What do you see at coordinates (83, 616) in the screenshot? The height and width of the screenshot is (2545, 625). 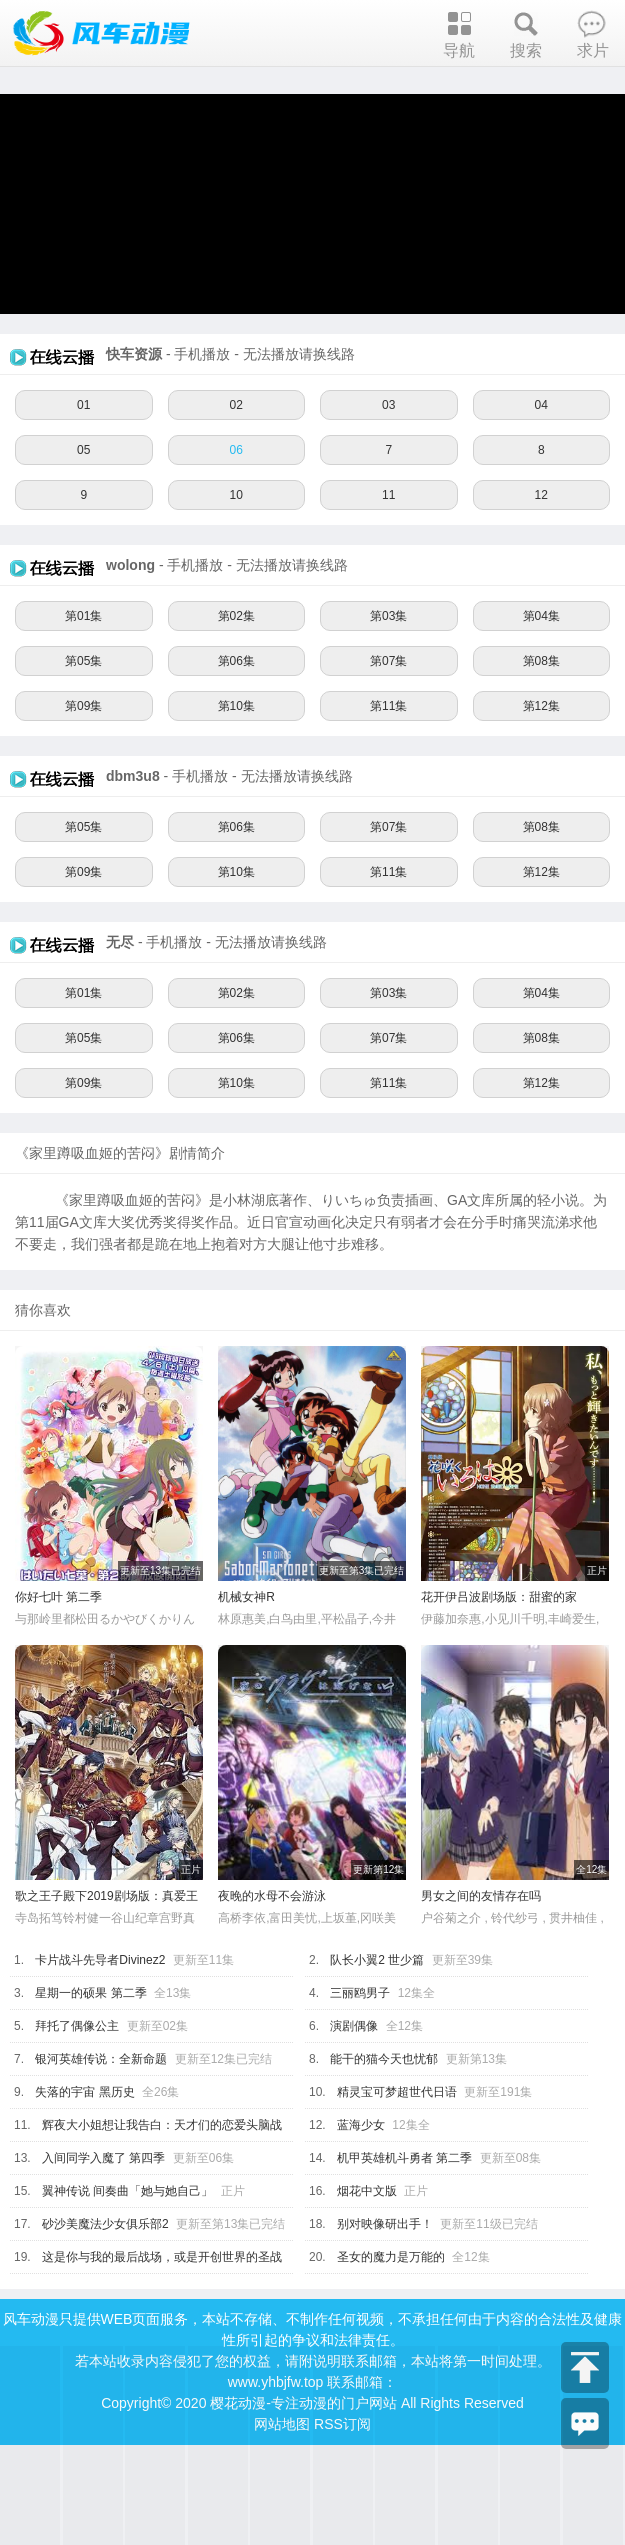 I see `第01集` at bounding box center [83, 616].